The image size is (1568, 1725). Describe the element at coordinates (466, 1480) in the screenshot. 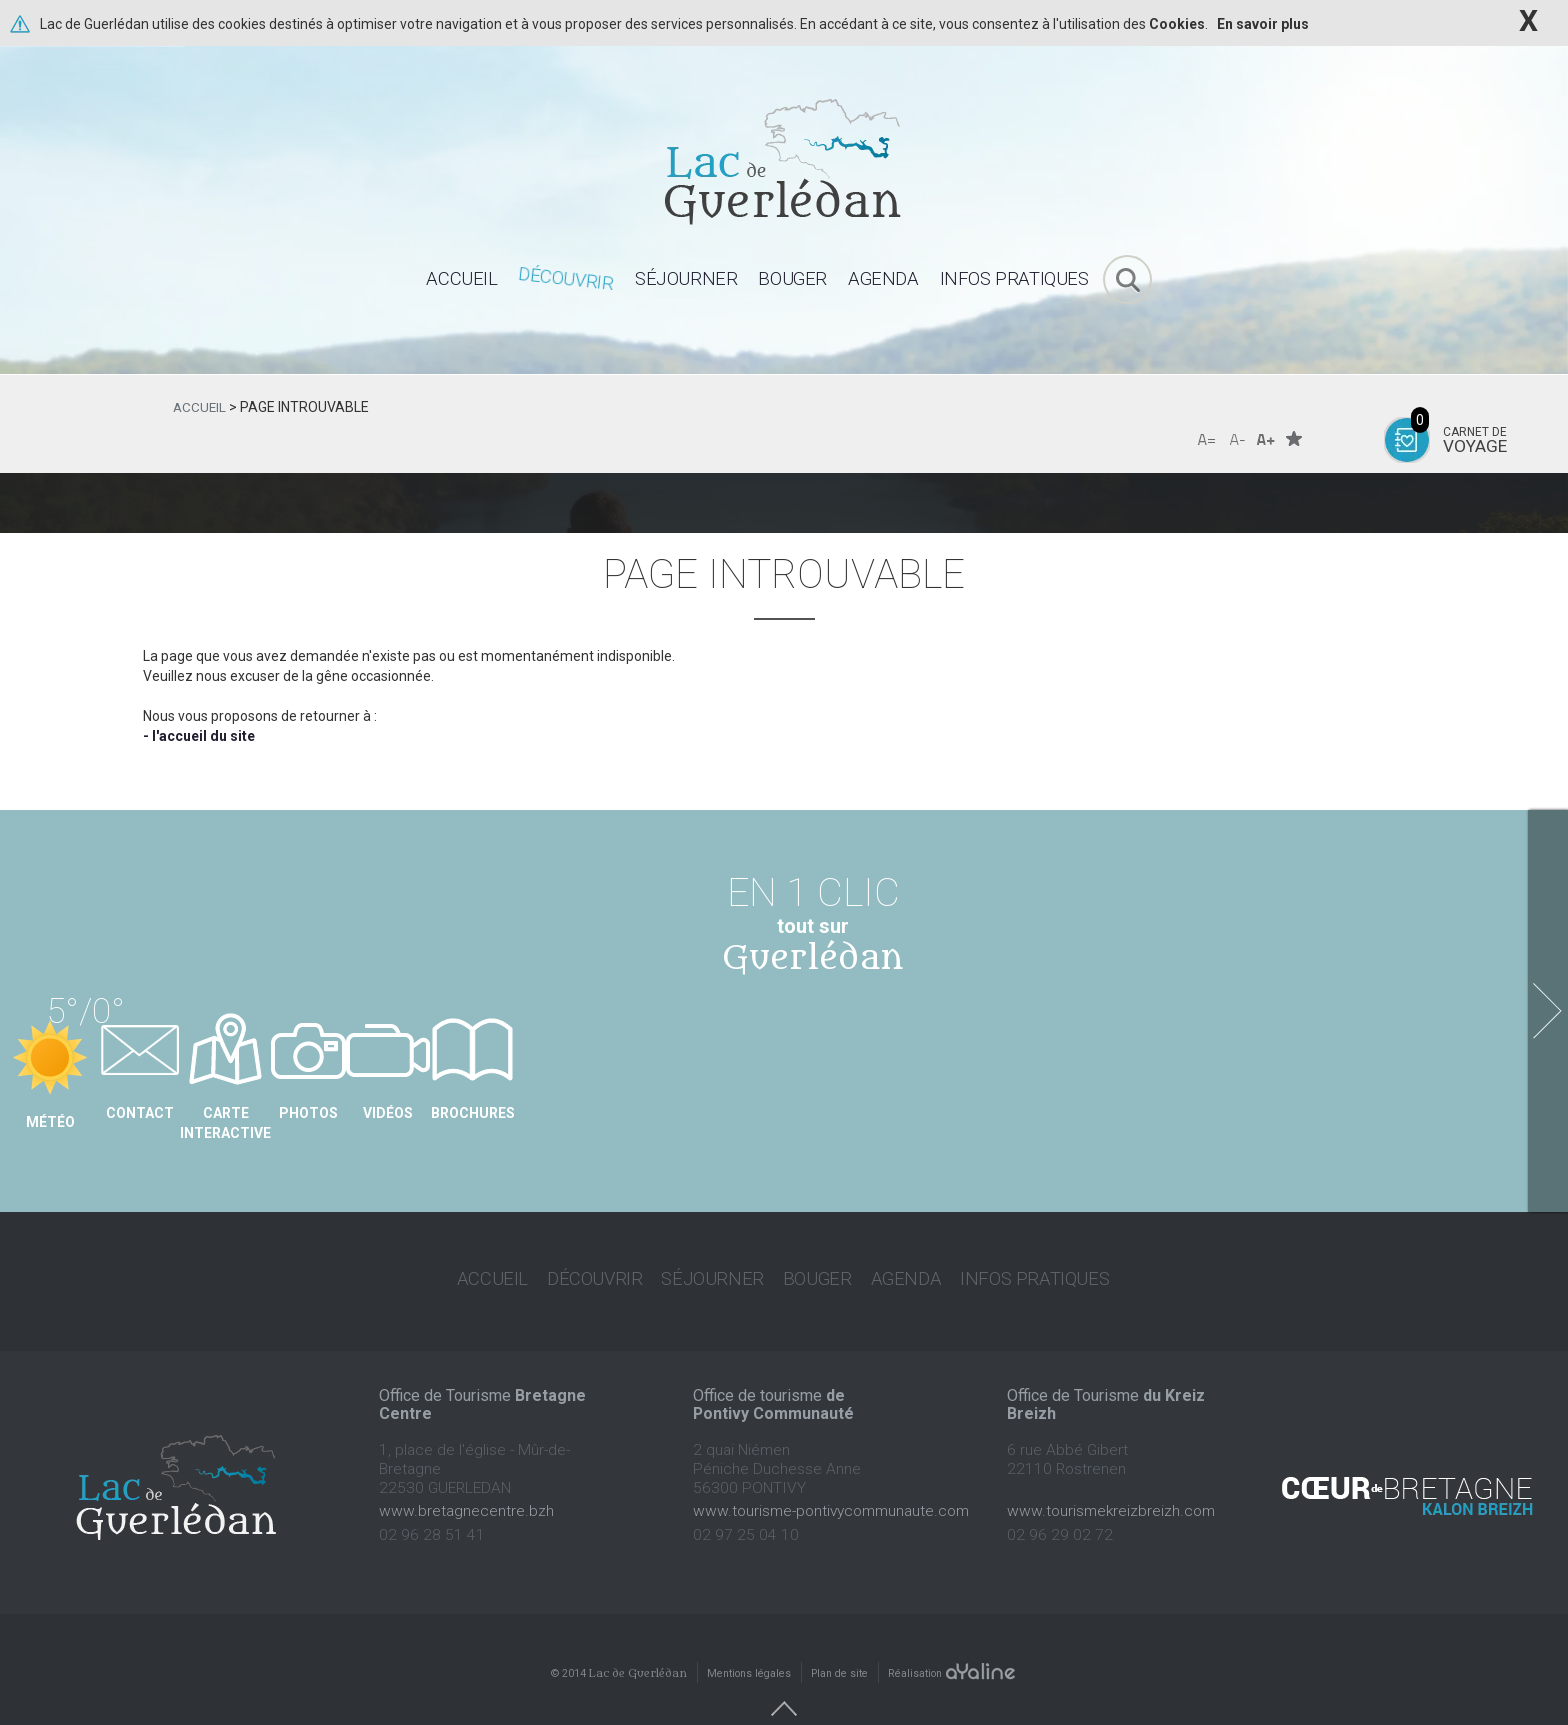

I see `www.bretagnecentre.bzh` at that location.